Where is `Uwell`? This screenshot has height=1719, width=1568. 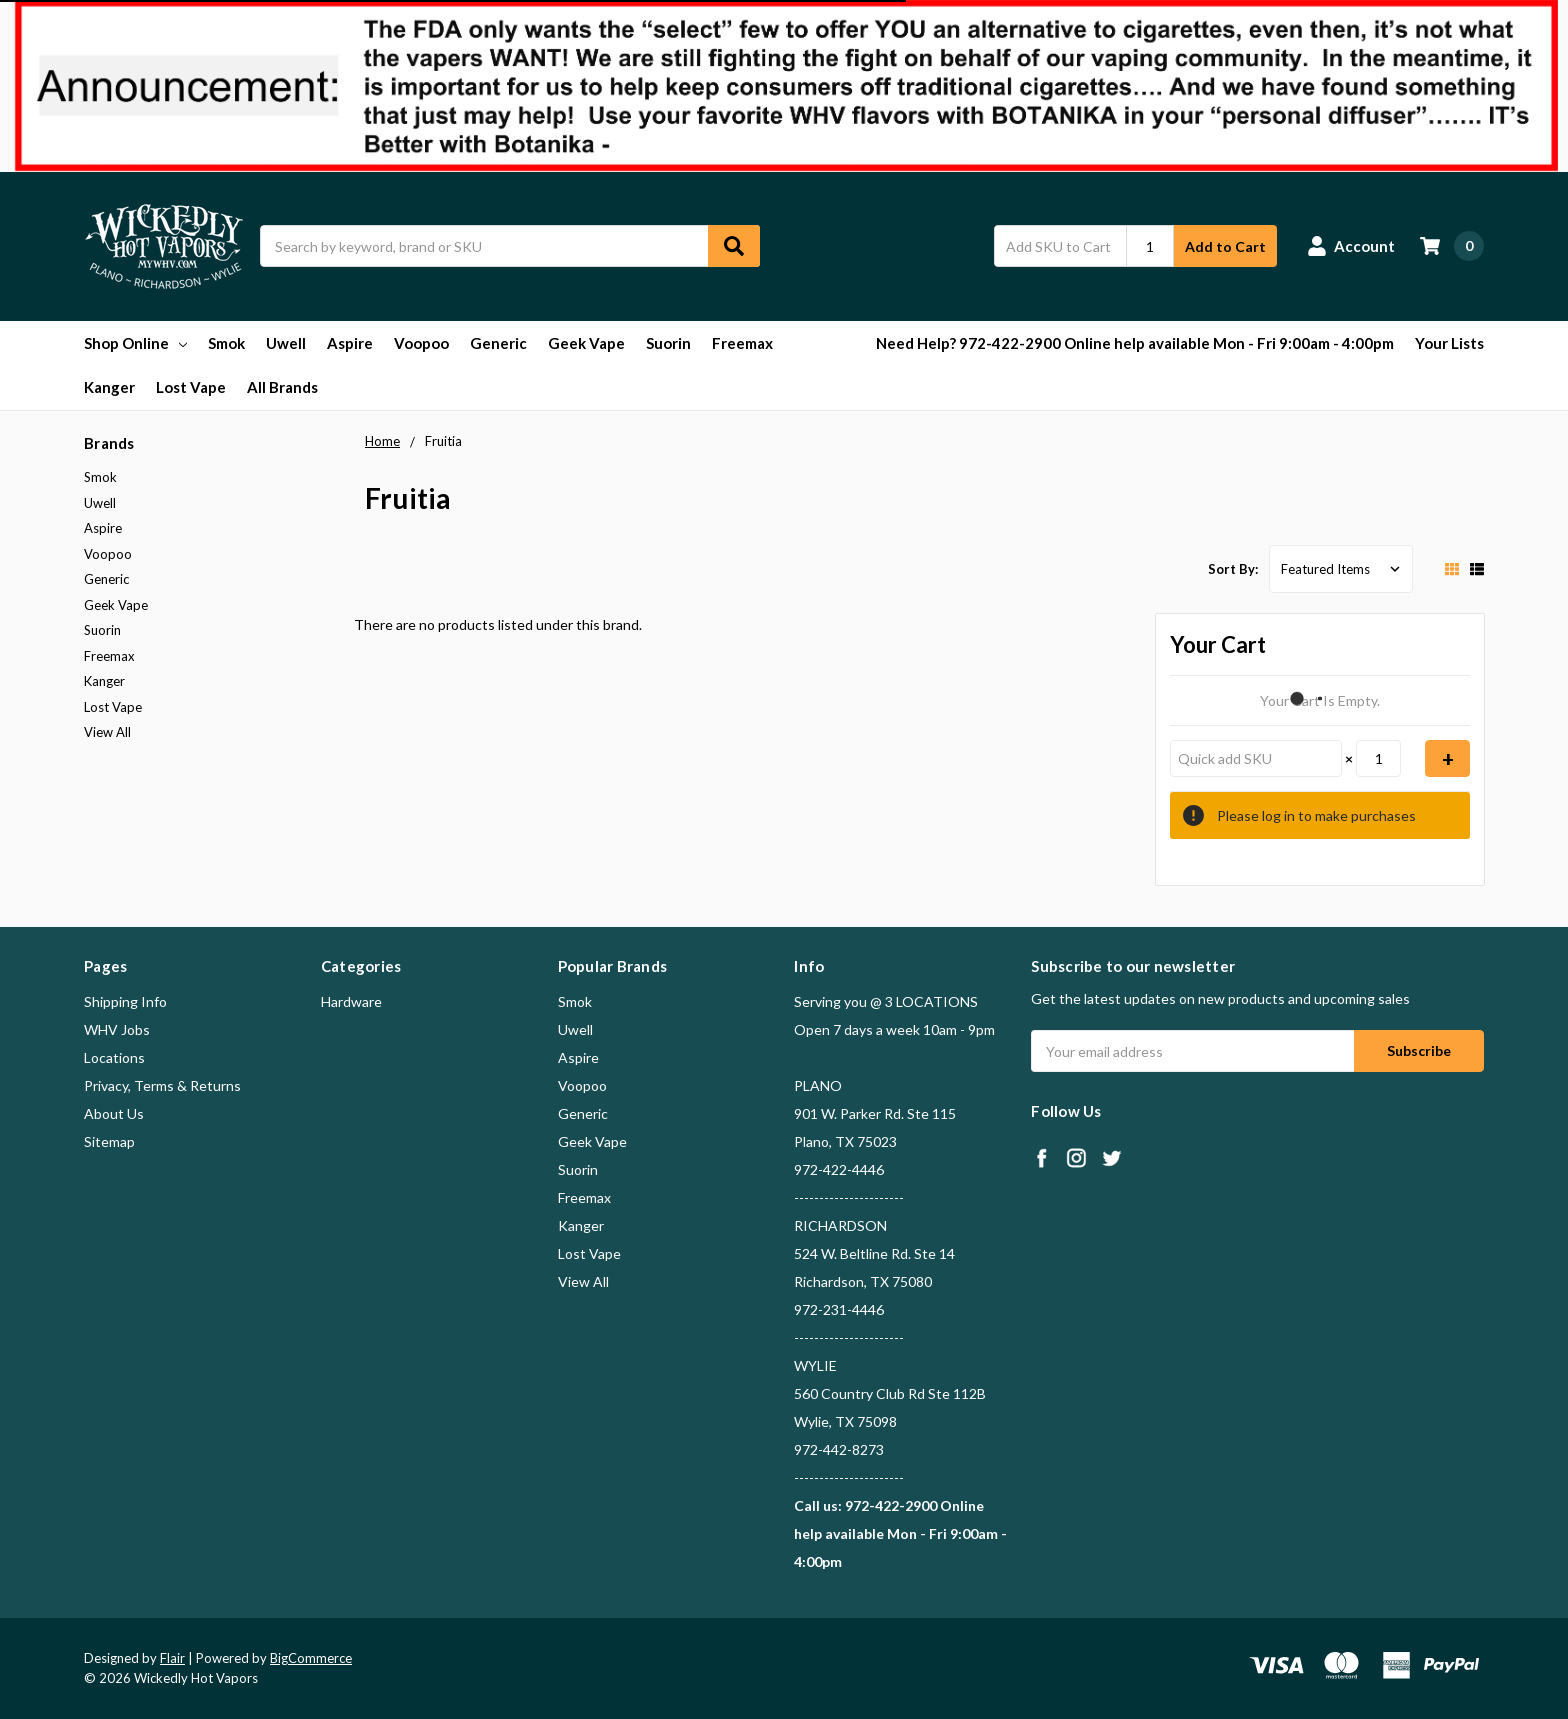
Uwell is located at coordinates (286, 343).